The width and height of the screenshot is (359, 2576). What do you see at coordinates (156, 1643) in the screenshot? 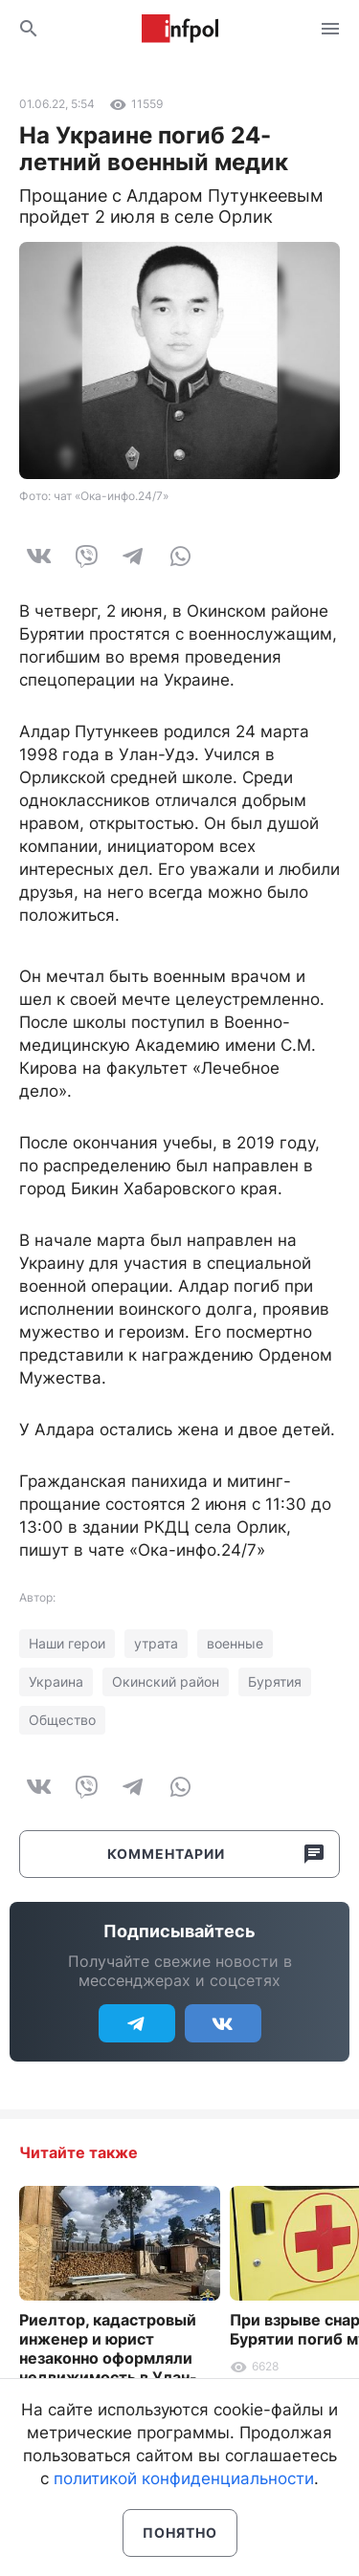
I see `утрата` at bounding box center [156, 1643].